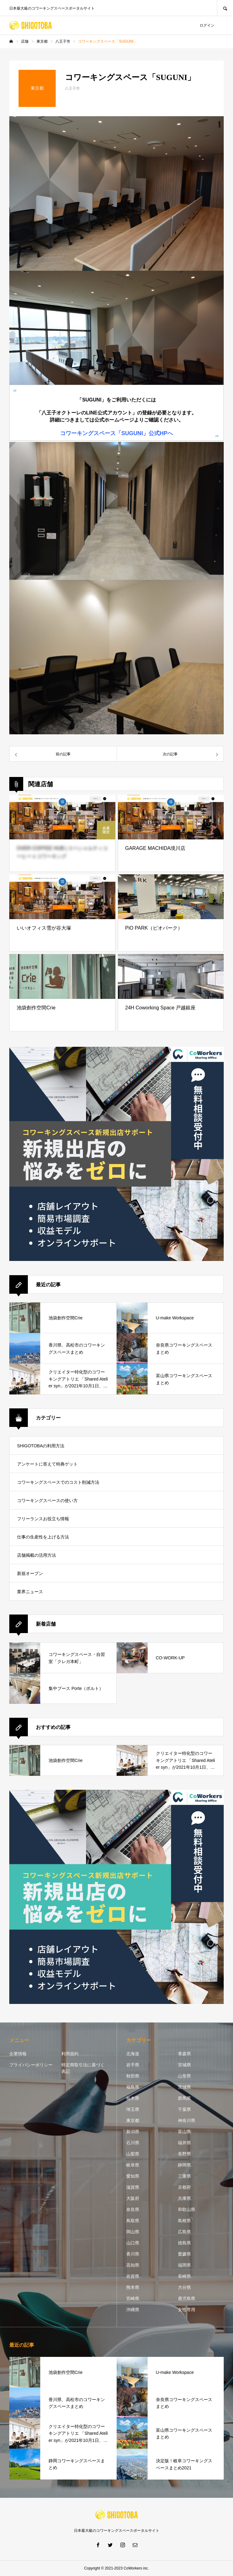  Describe the element at coordinates (132, 2276) in the screenshot. I see `佐賀県` at that location.